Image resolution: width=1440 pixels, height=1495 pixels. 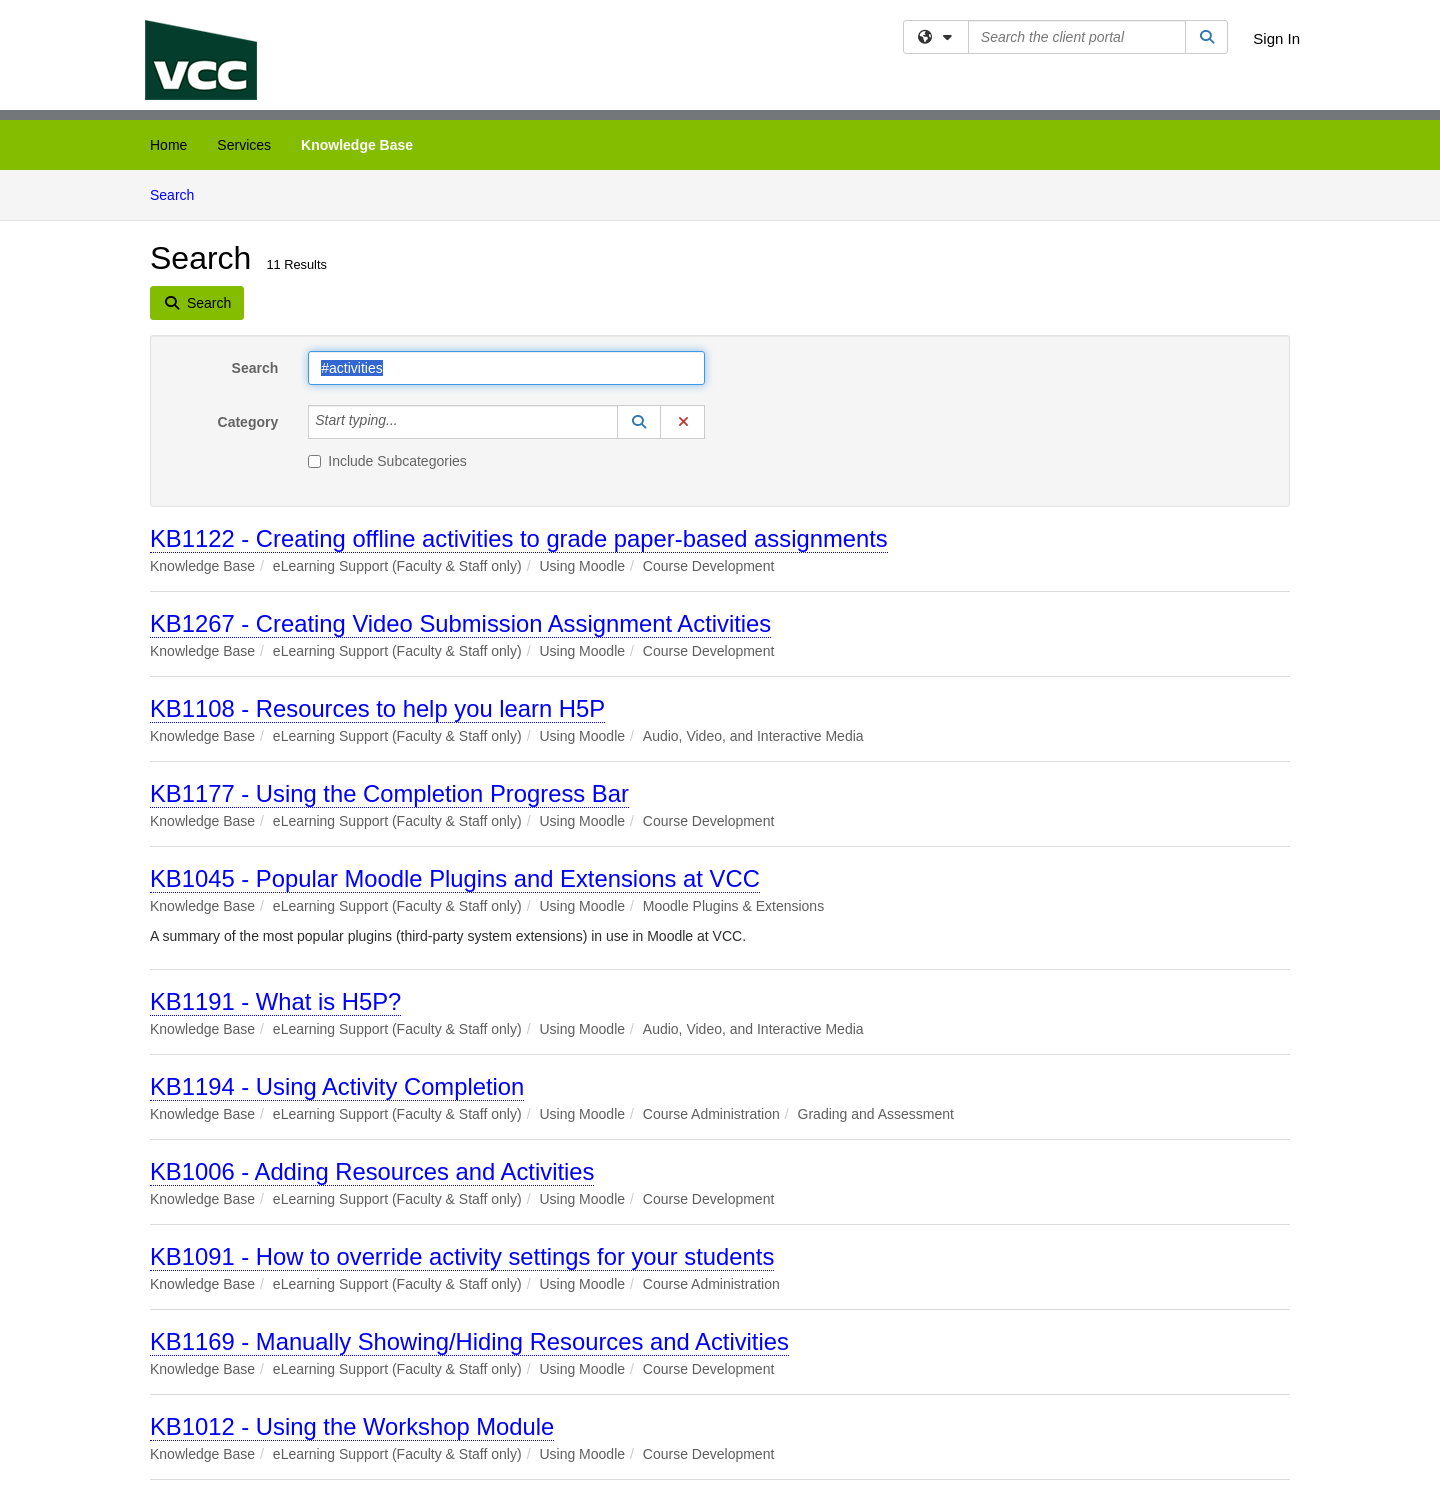 What do you see at coordinates (519, 538) in the screenshot?
I see `KB1122 - Creating offline activities to grade paper-based assignments` at bounding box center [519, 538].